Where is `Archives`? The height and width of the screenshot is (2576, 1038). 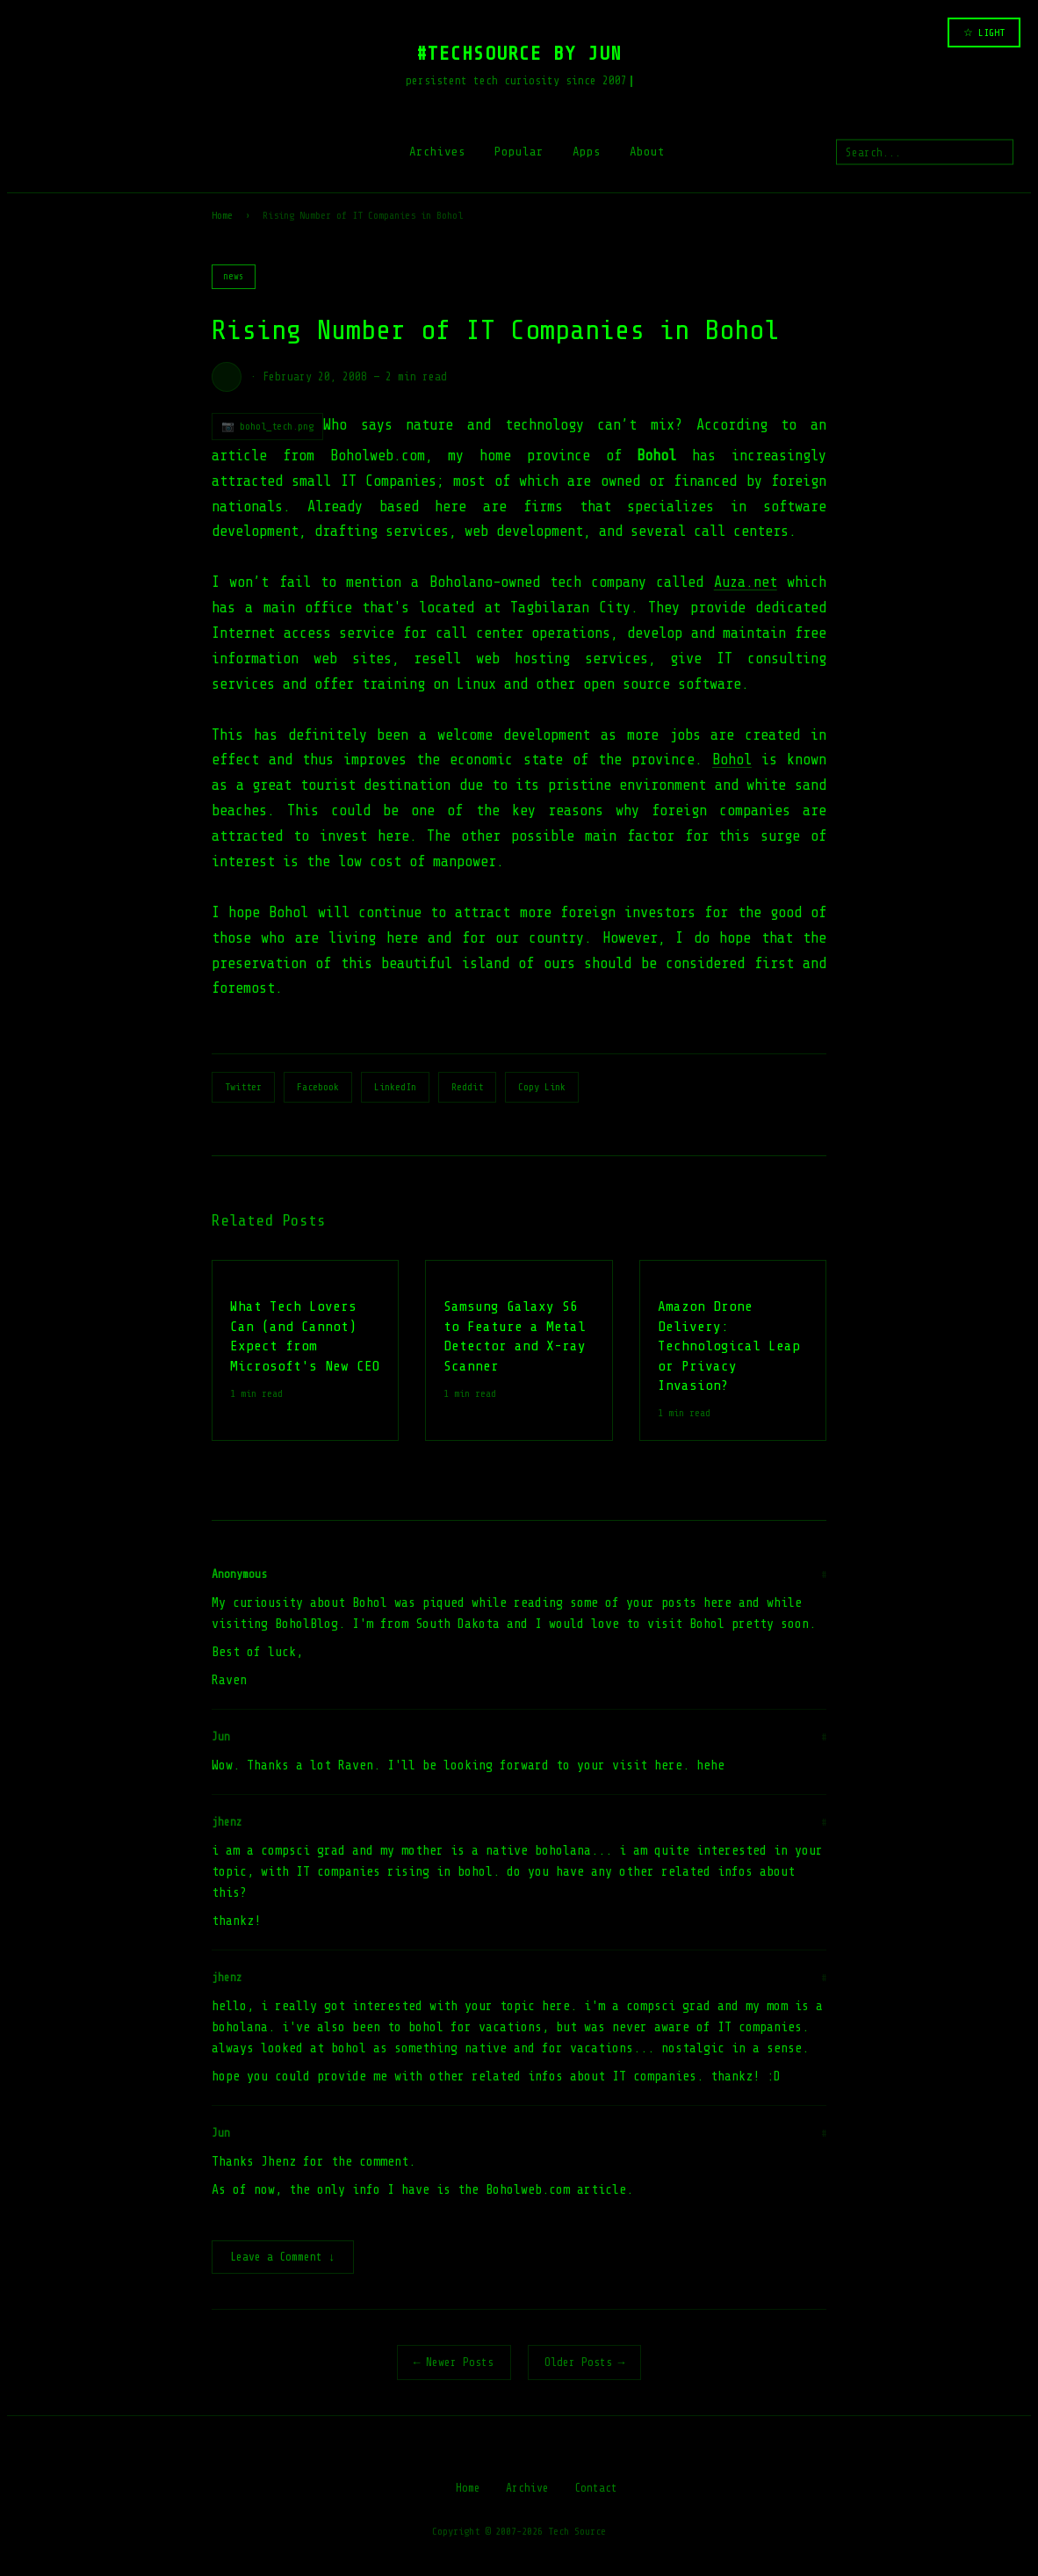 Archives is located at coordinates (437, 151).